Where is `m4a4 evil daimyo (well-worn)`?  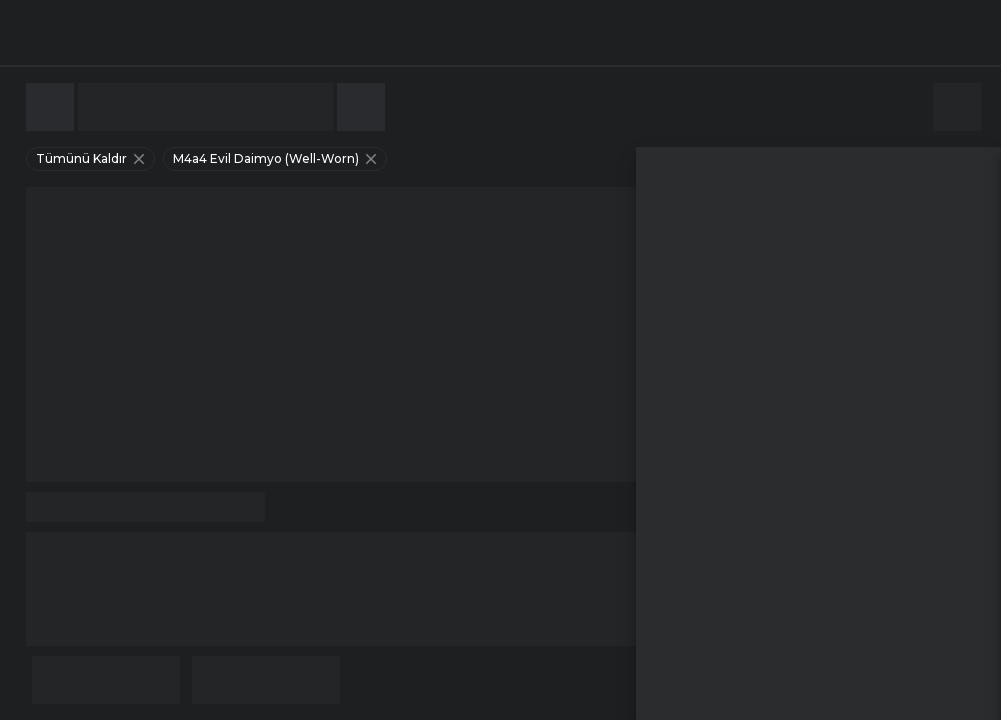
m4a4 evil daimyo (well-worn) is located at coordinates (276, 159).